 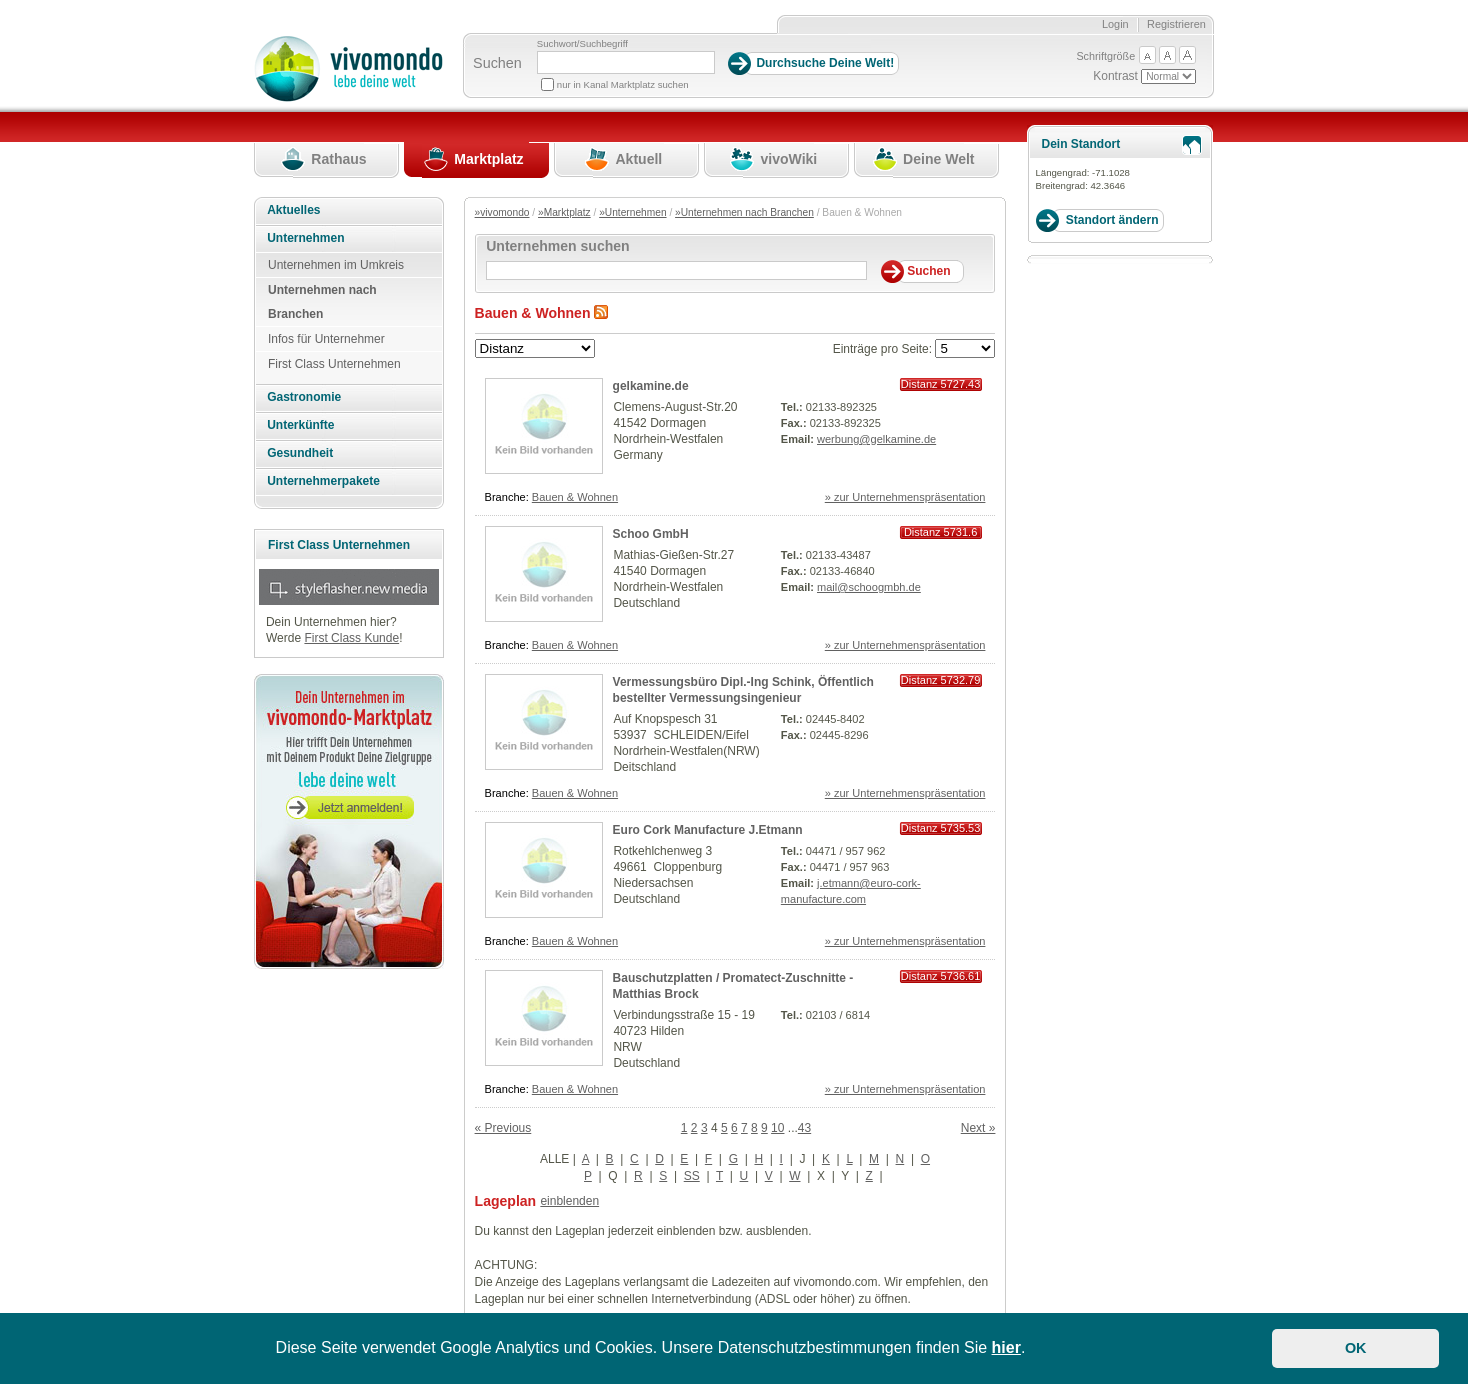 I want to click on nur in Kanal Marktplatz suchen, so click(x=623, y=84).